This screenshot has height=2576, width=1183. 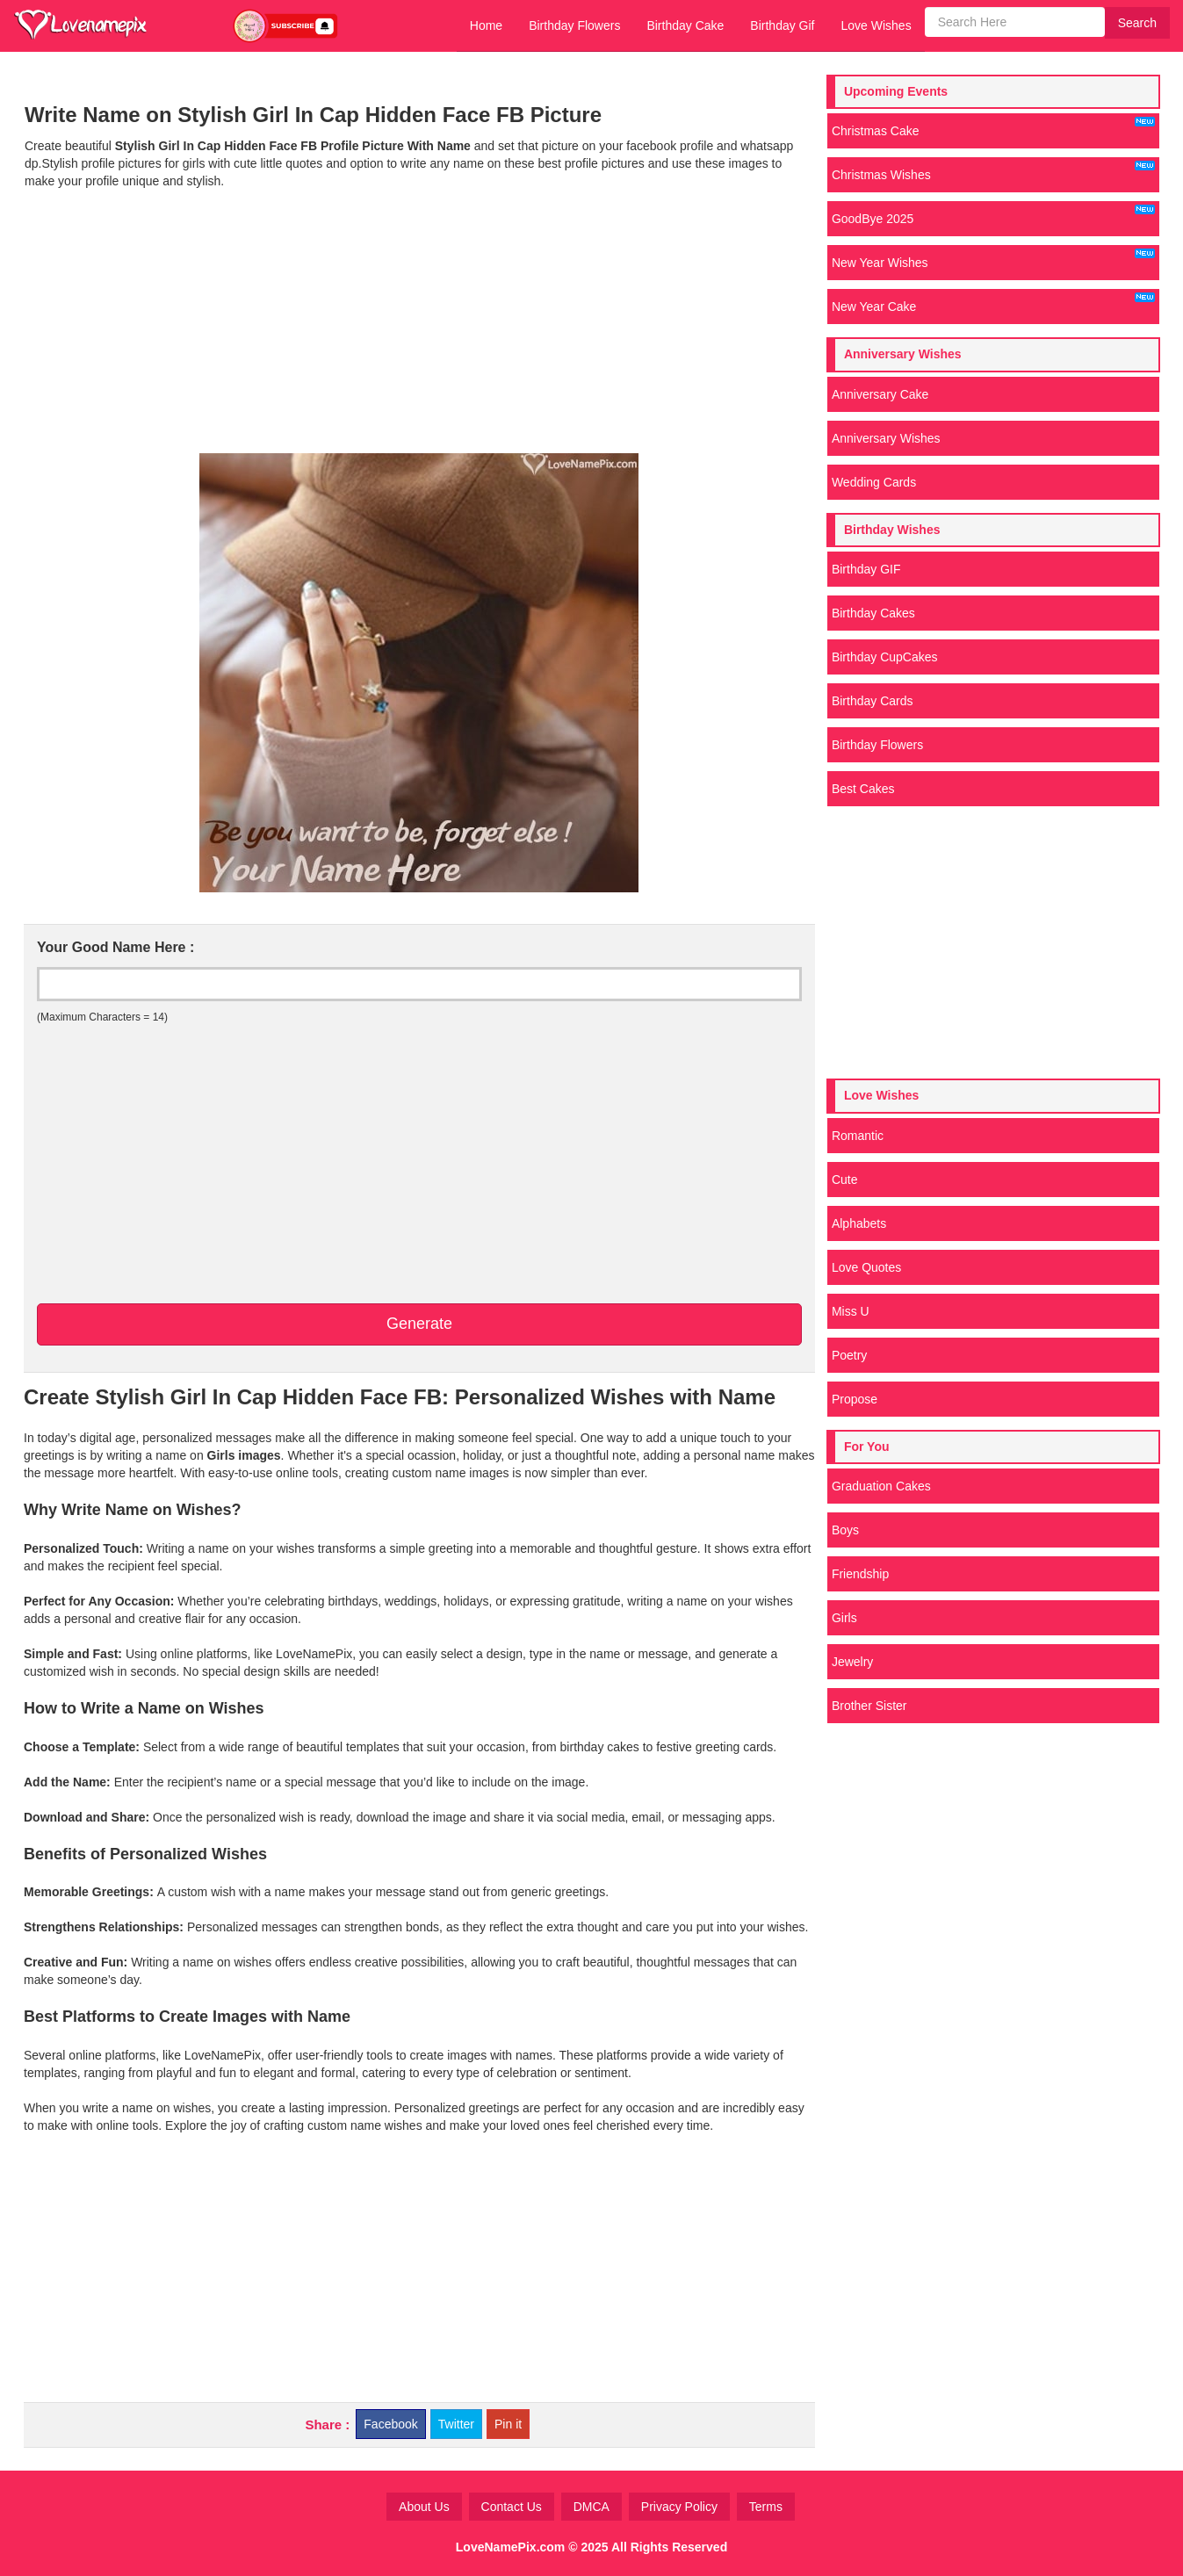 What do you see at coordinates (885, 657) in the screenshot?
I see `Birthday CupCakes` at bounding box center [885, 657].